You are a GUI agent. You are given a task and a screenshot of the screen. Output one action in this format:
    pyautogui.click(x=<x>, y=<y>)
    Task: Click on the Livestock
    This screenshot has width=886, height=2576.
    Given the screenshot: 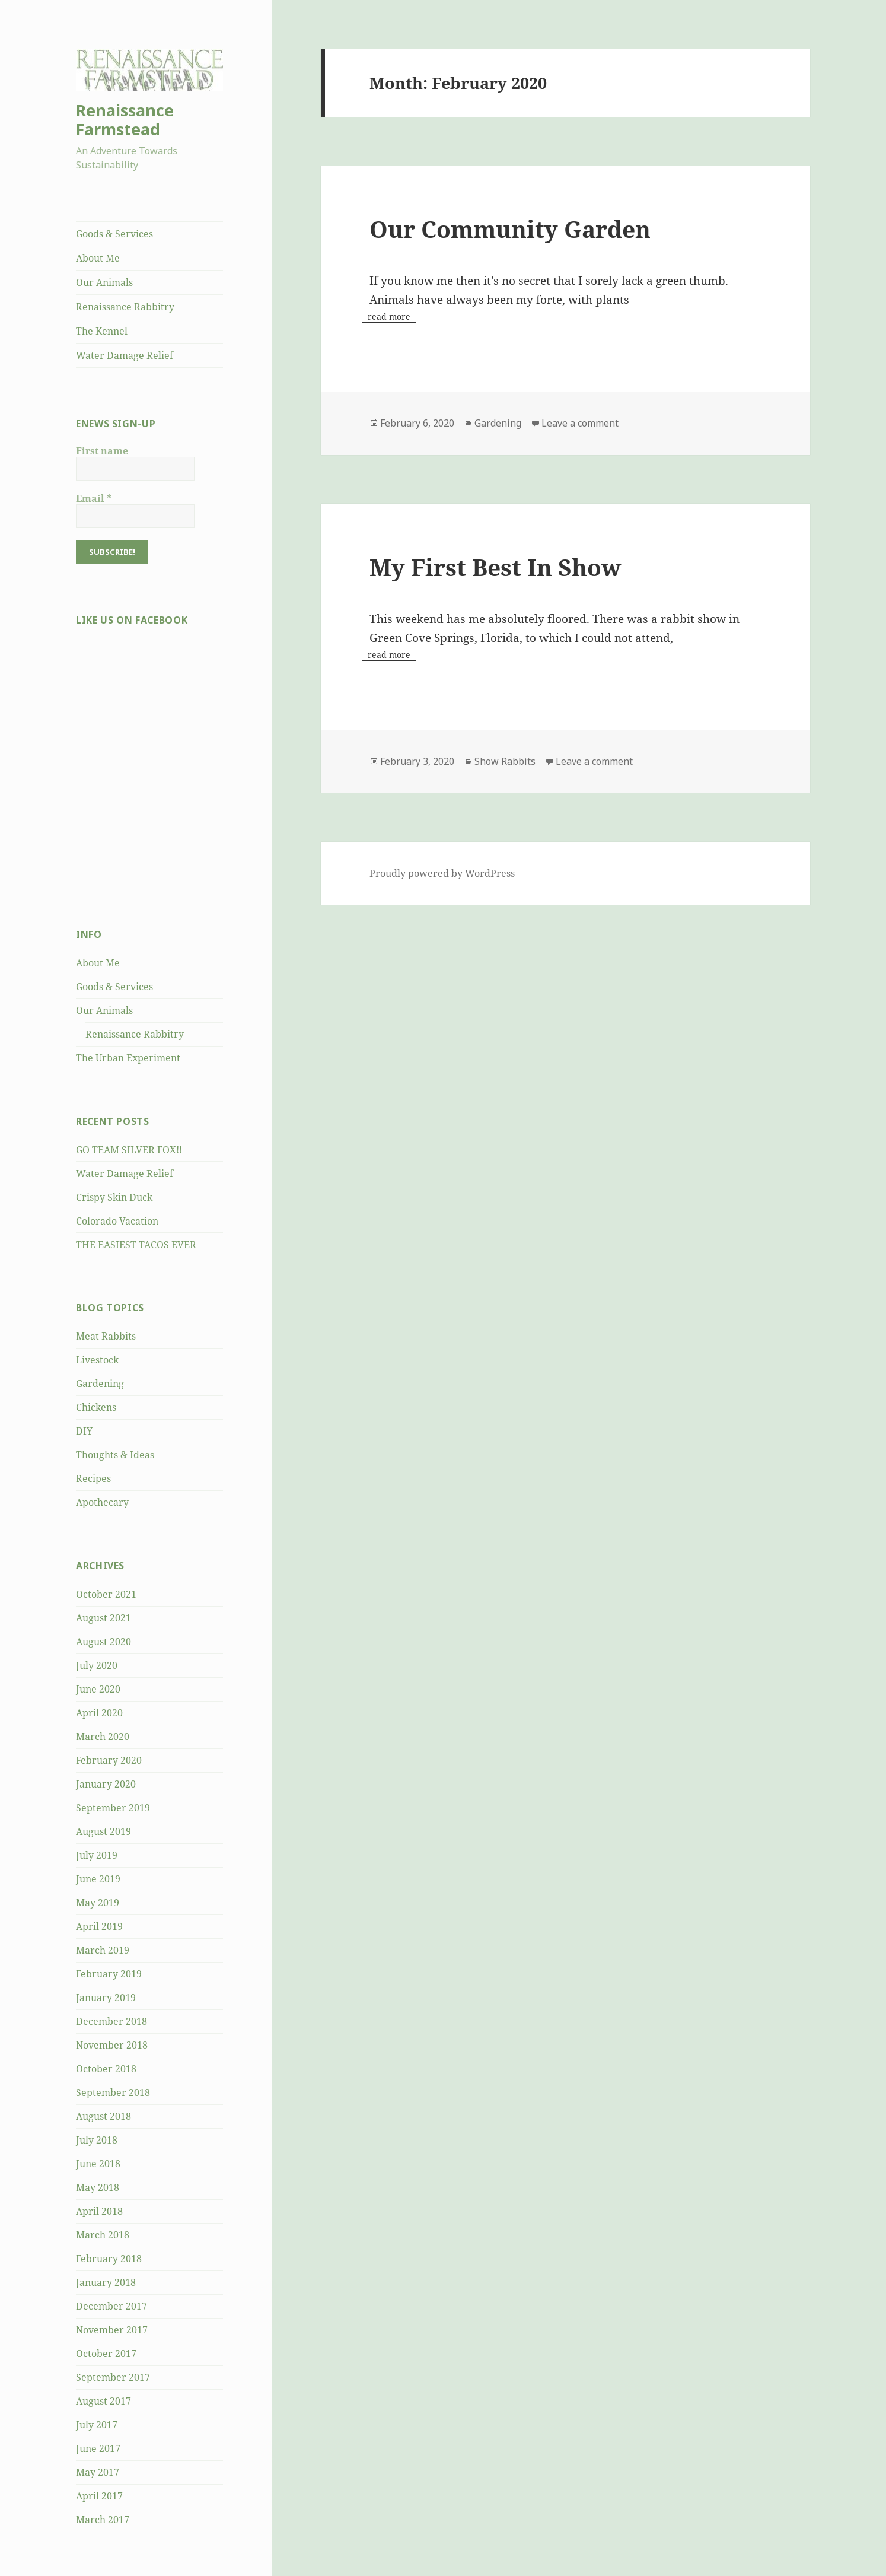 What is the action you would take?
    pyautogui.click(x=97, y=1359)
    